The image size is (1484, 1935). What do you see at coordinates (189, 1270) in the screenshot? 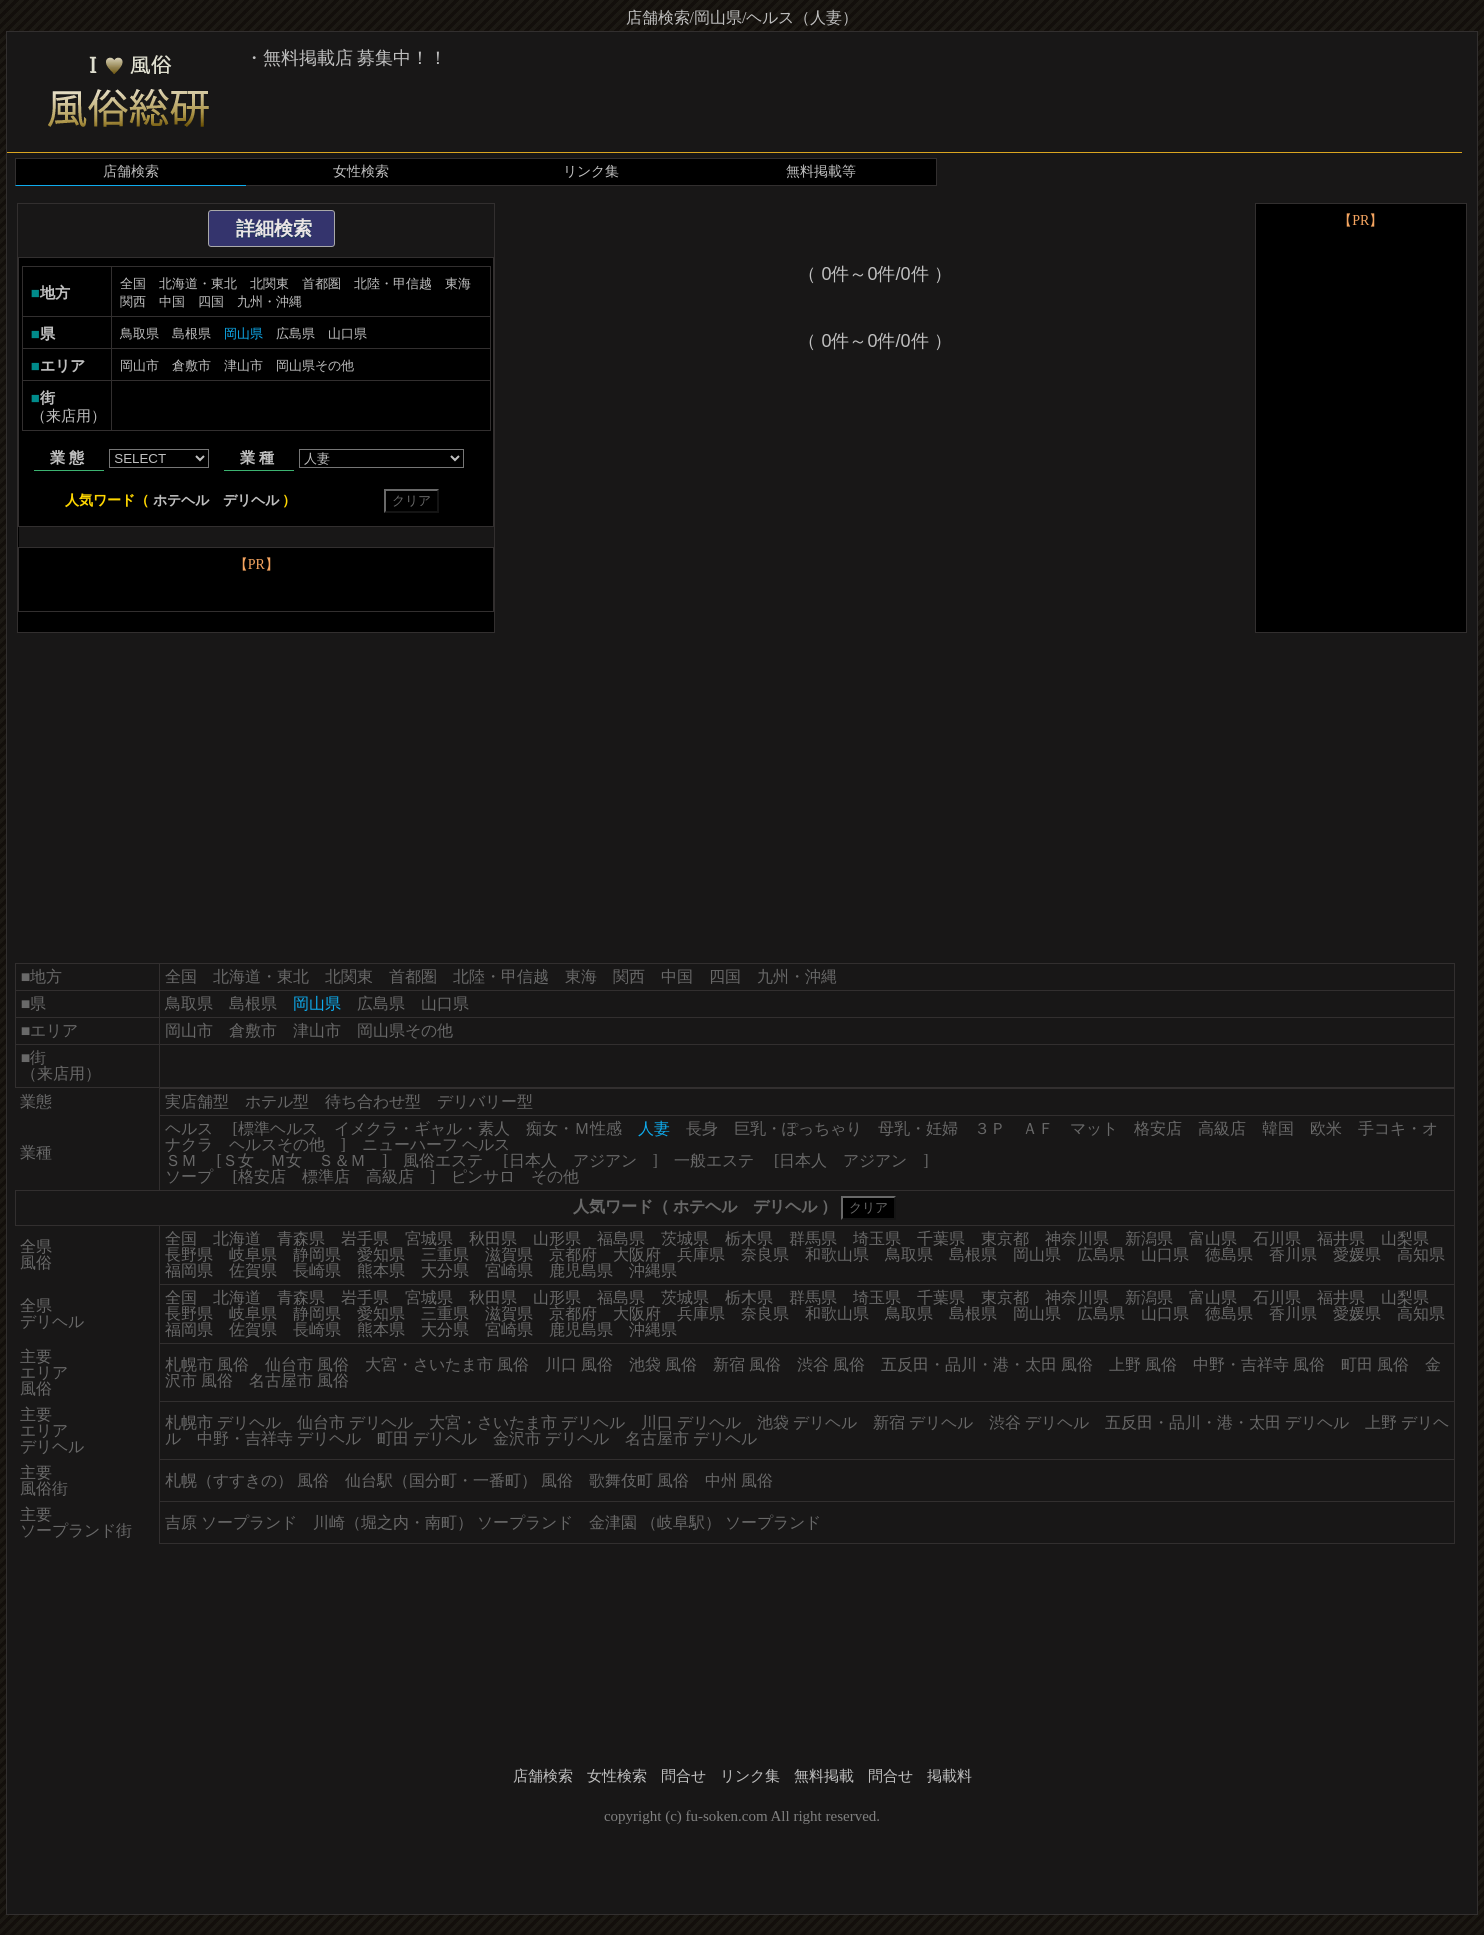
I see `福岡県` at bounding box center [189, 1270].